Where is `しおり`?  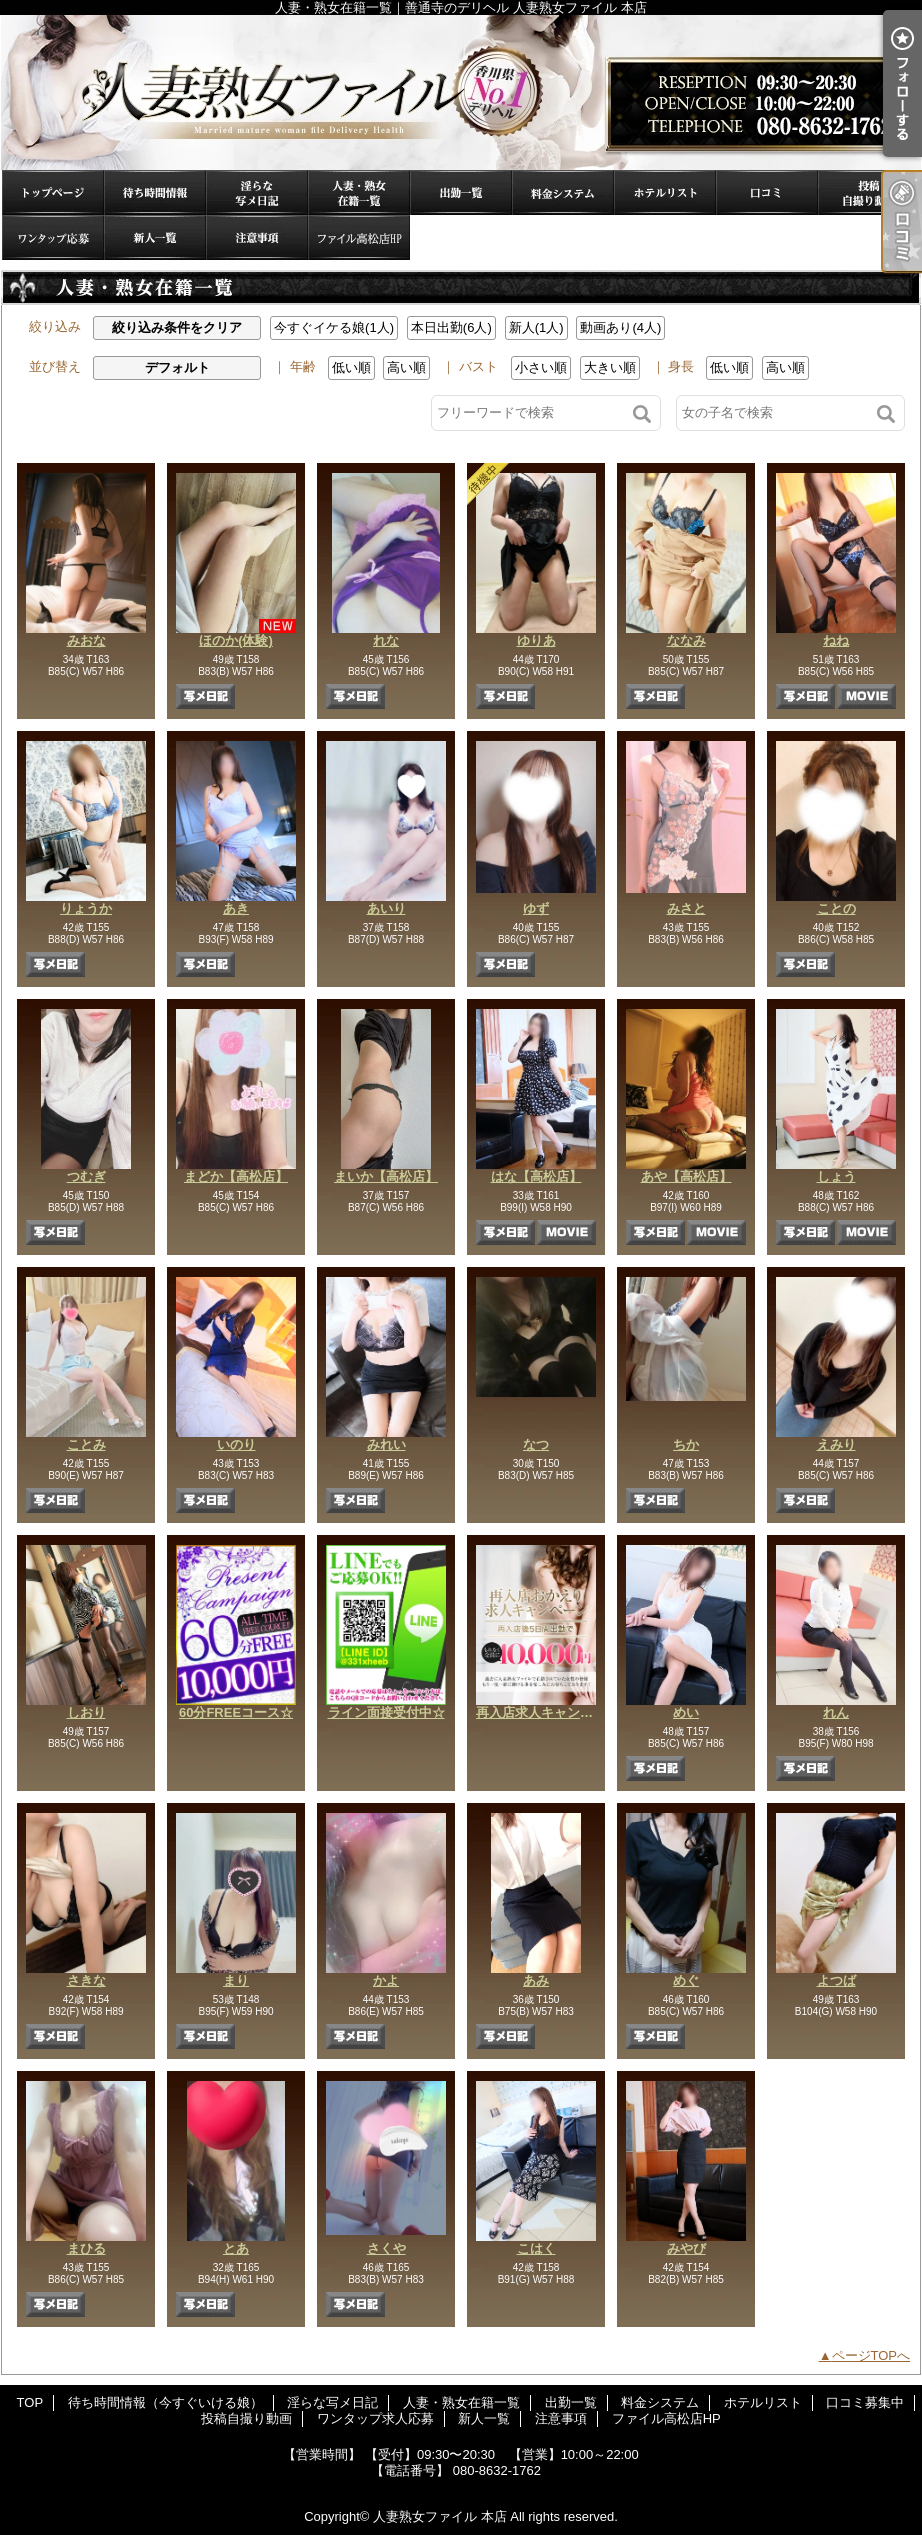
しおり is located at coordinates (86, 1712).